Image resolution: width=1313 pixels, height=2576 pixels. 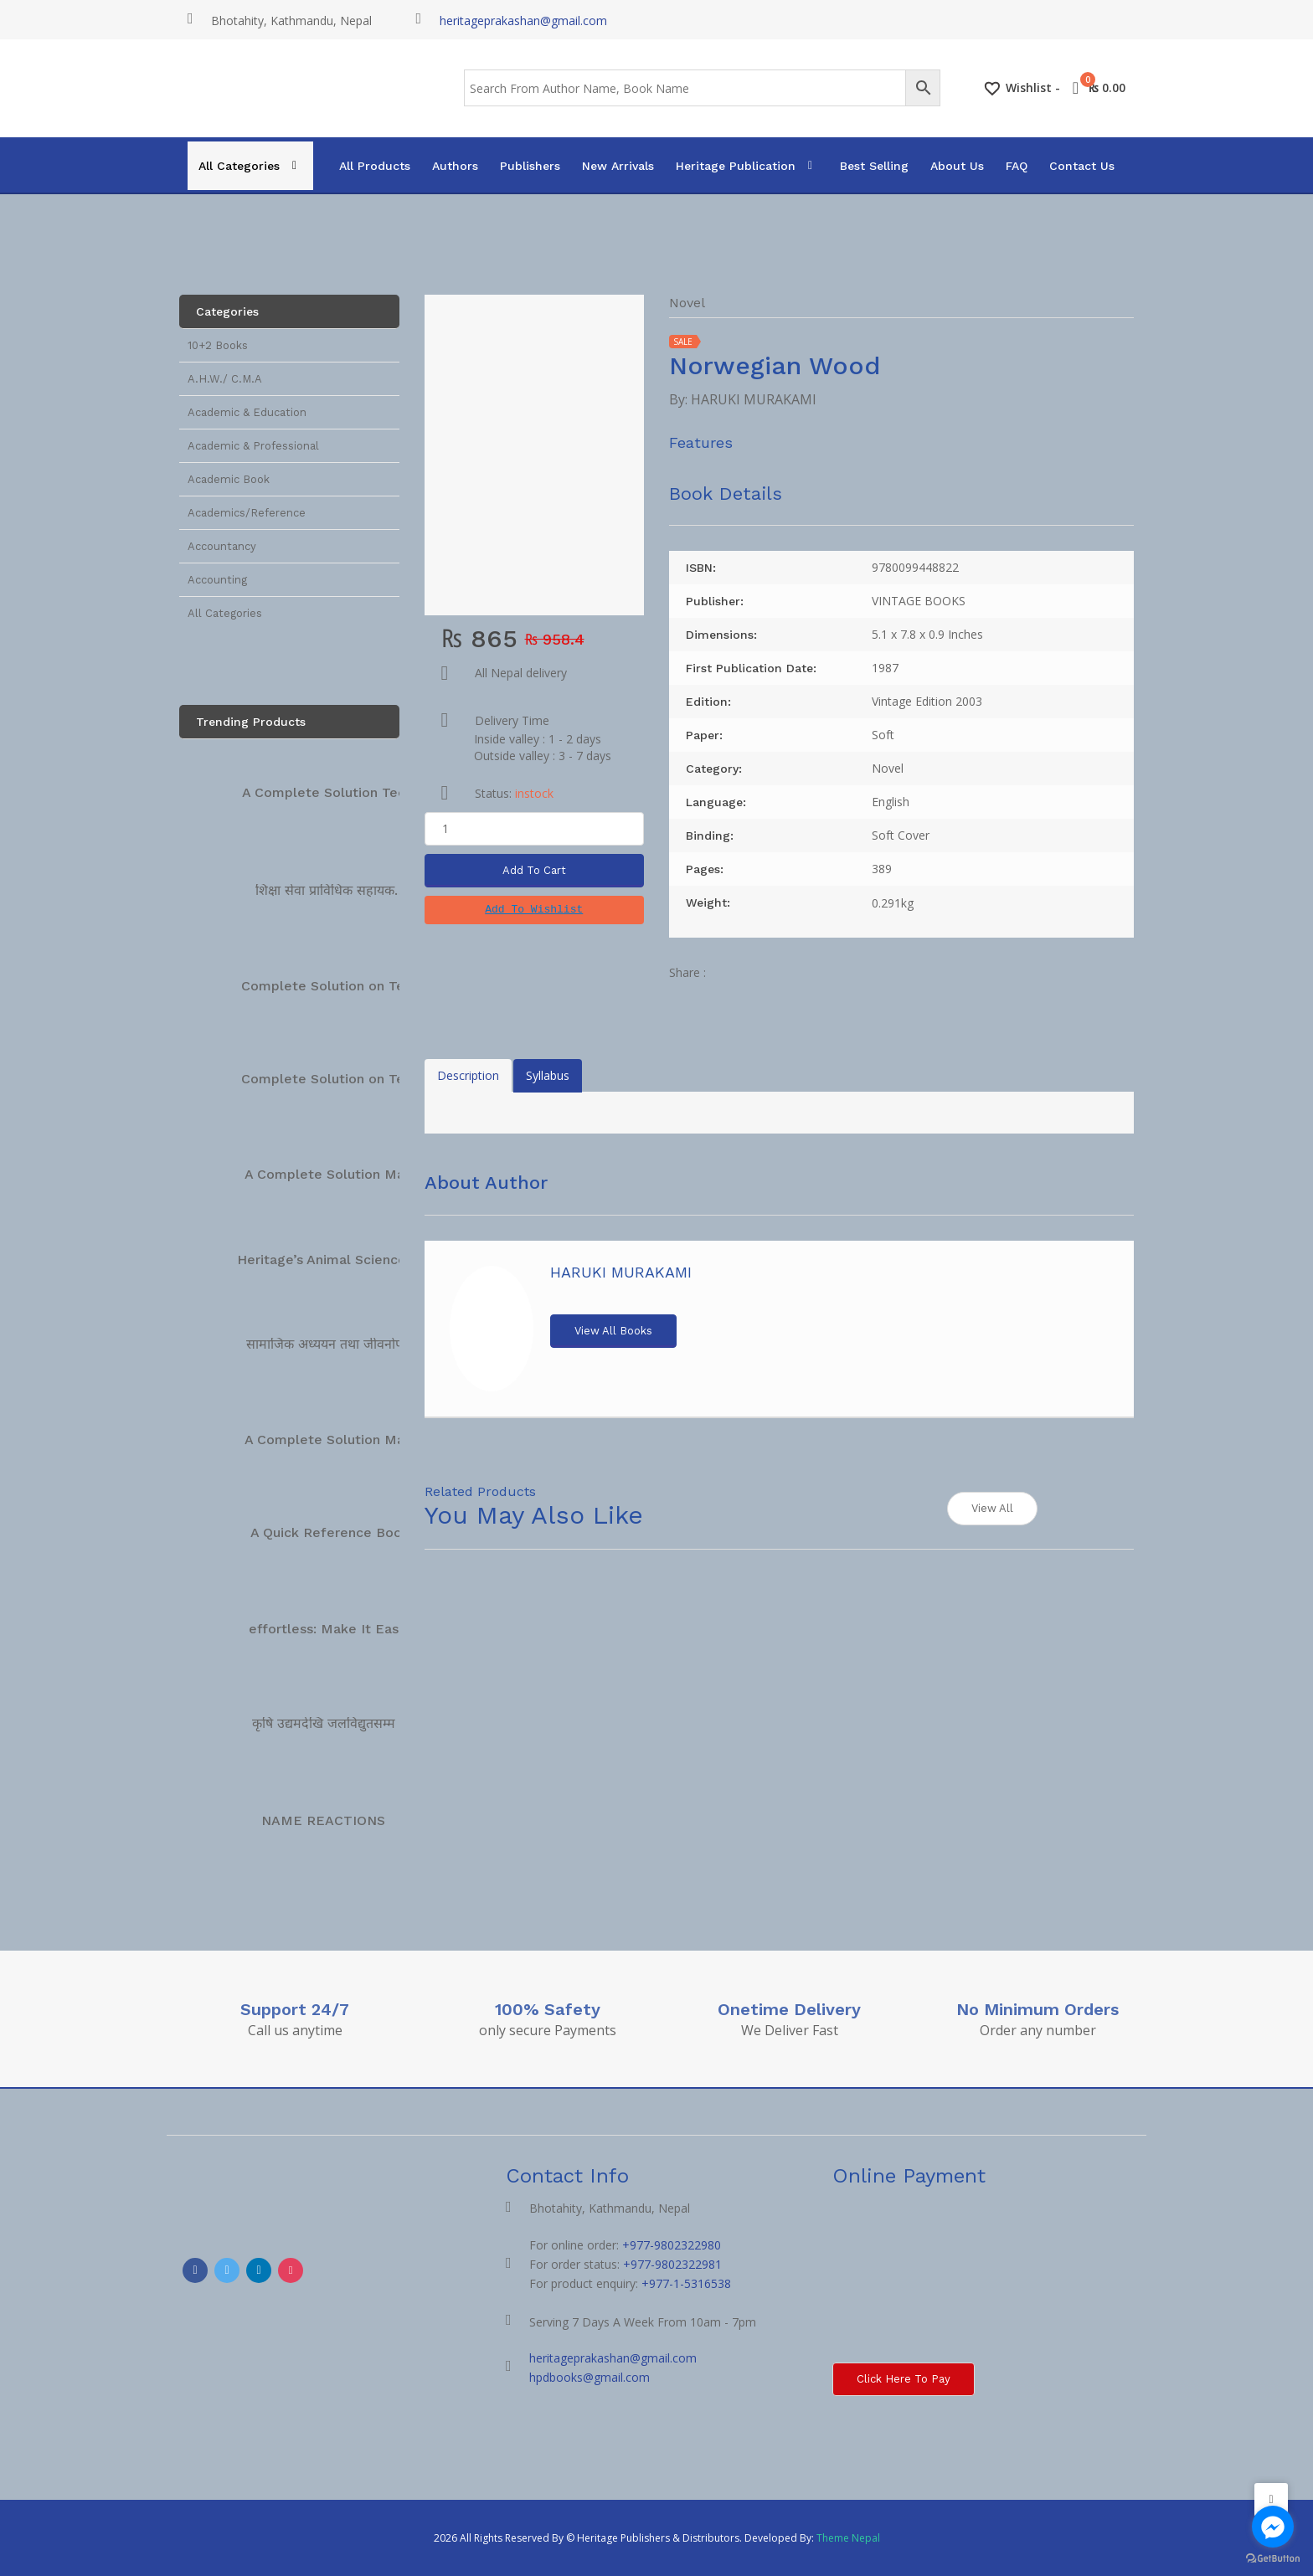 What do you see at coordinates (1082, 165) in the screenshot?
I see `Contact Us` at bounding box center [1082, 165].